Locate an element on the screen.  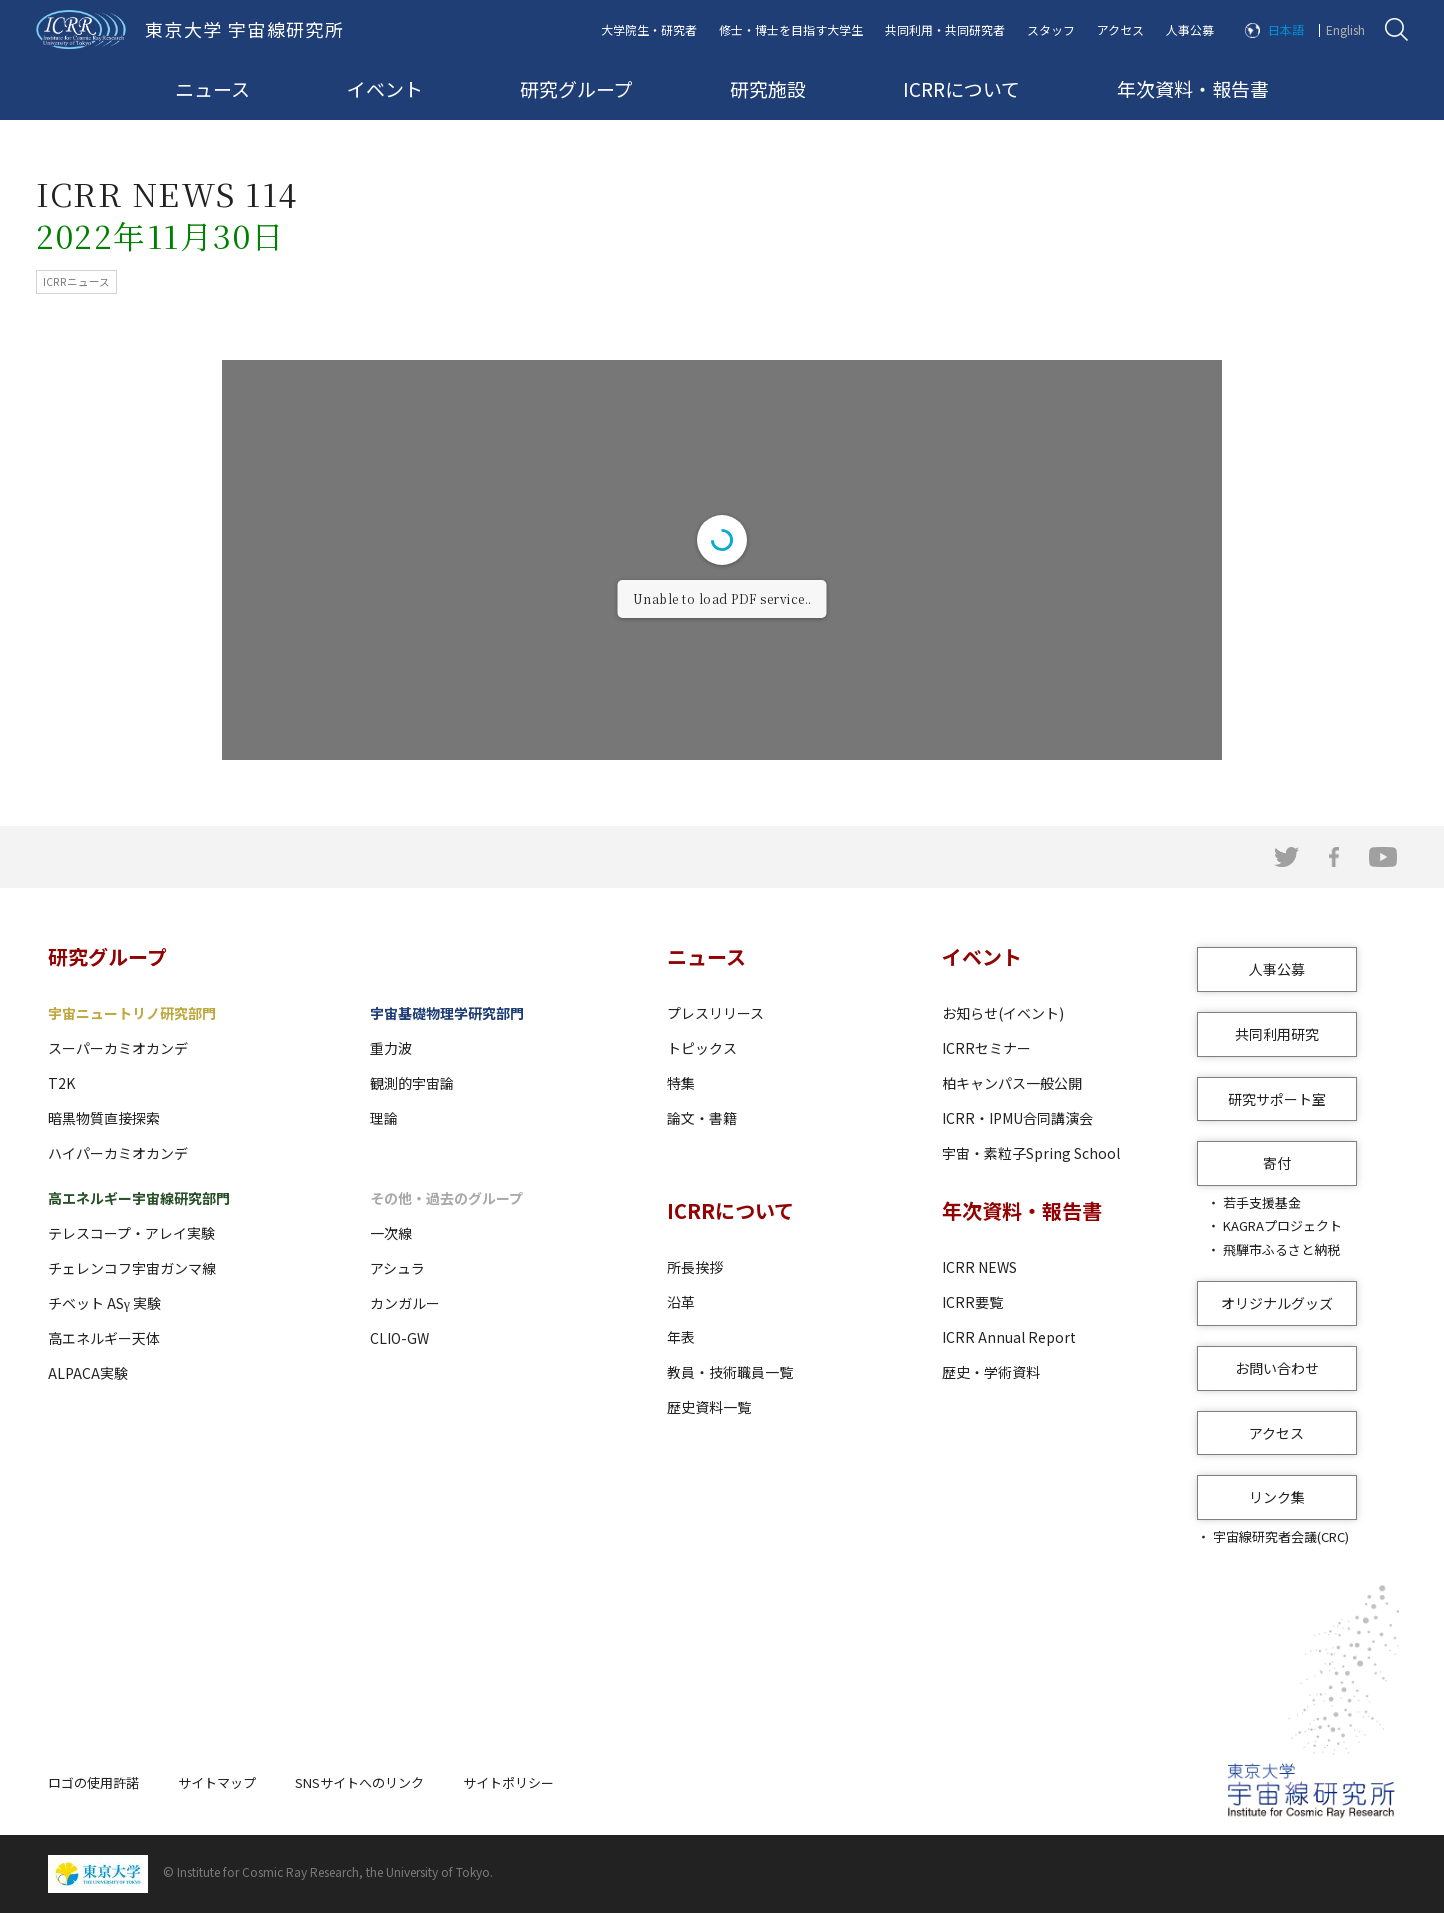
T2K is located at coordinates (61, 1083).